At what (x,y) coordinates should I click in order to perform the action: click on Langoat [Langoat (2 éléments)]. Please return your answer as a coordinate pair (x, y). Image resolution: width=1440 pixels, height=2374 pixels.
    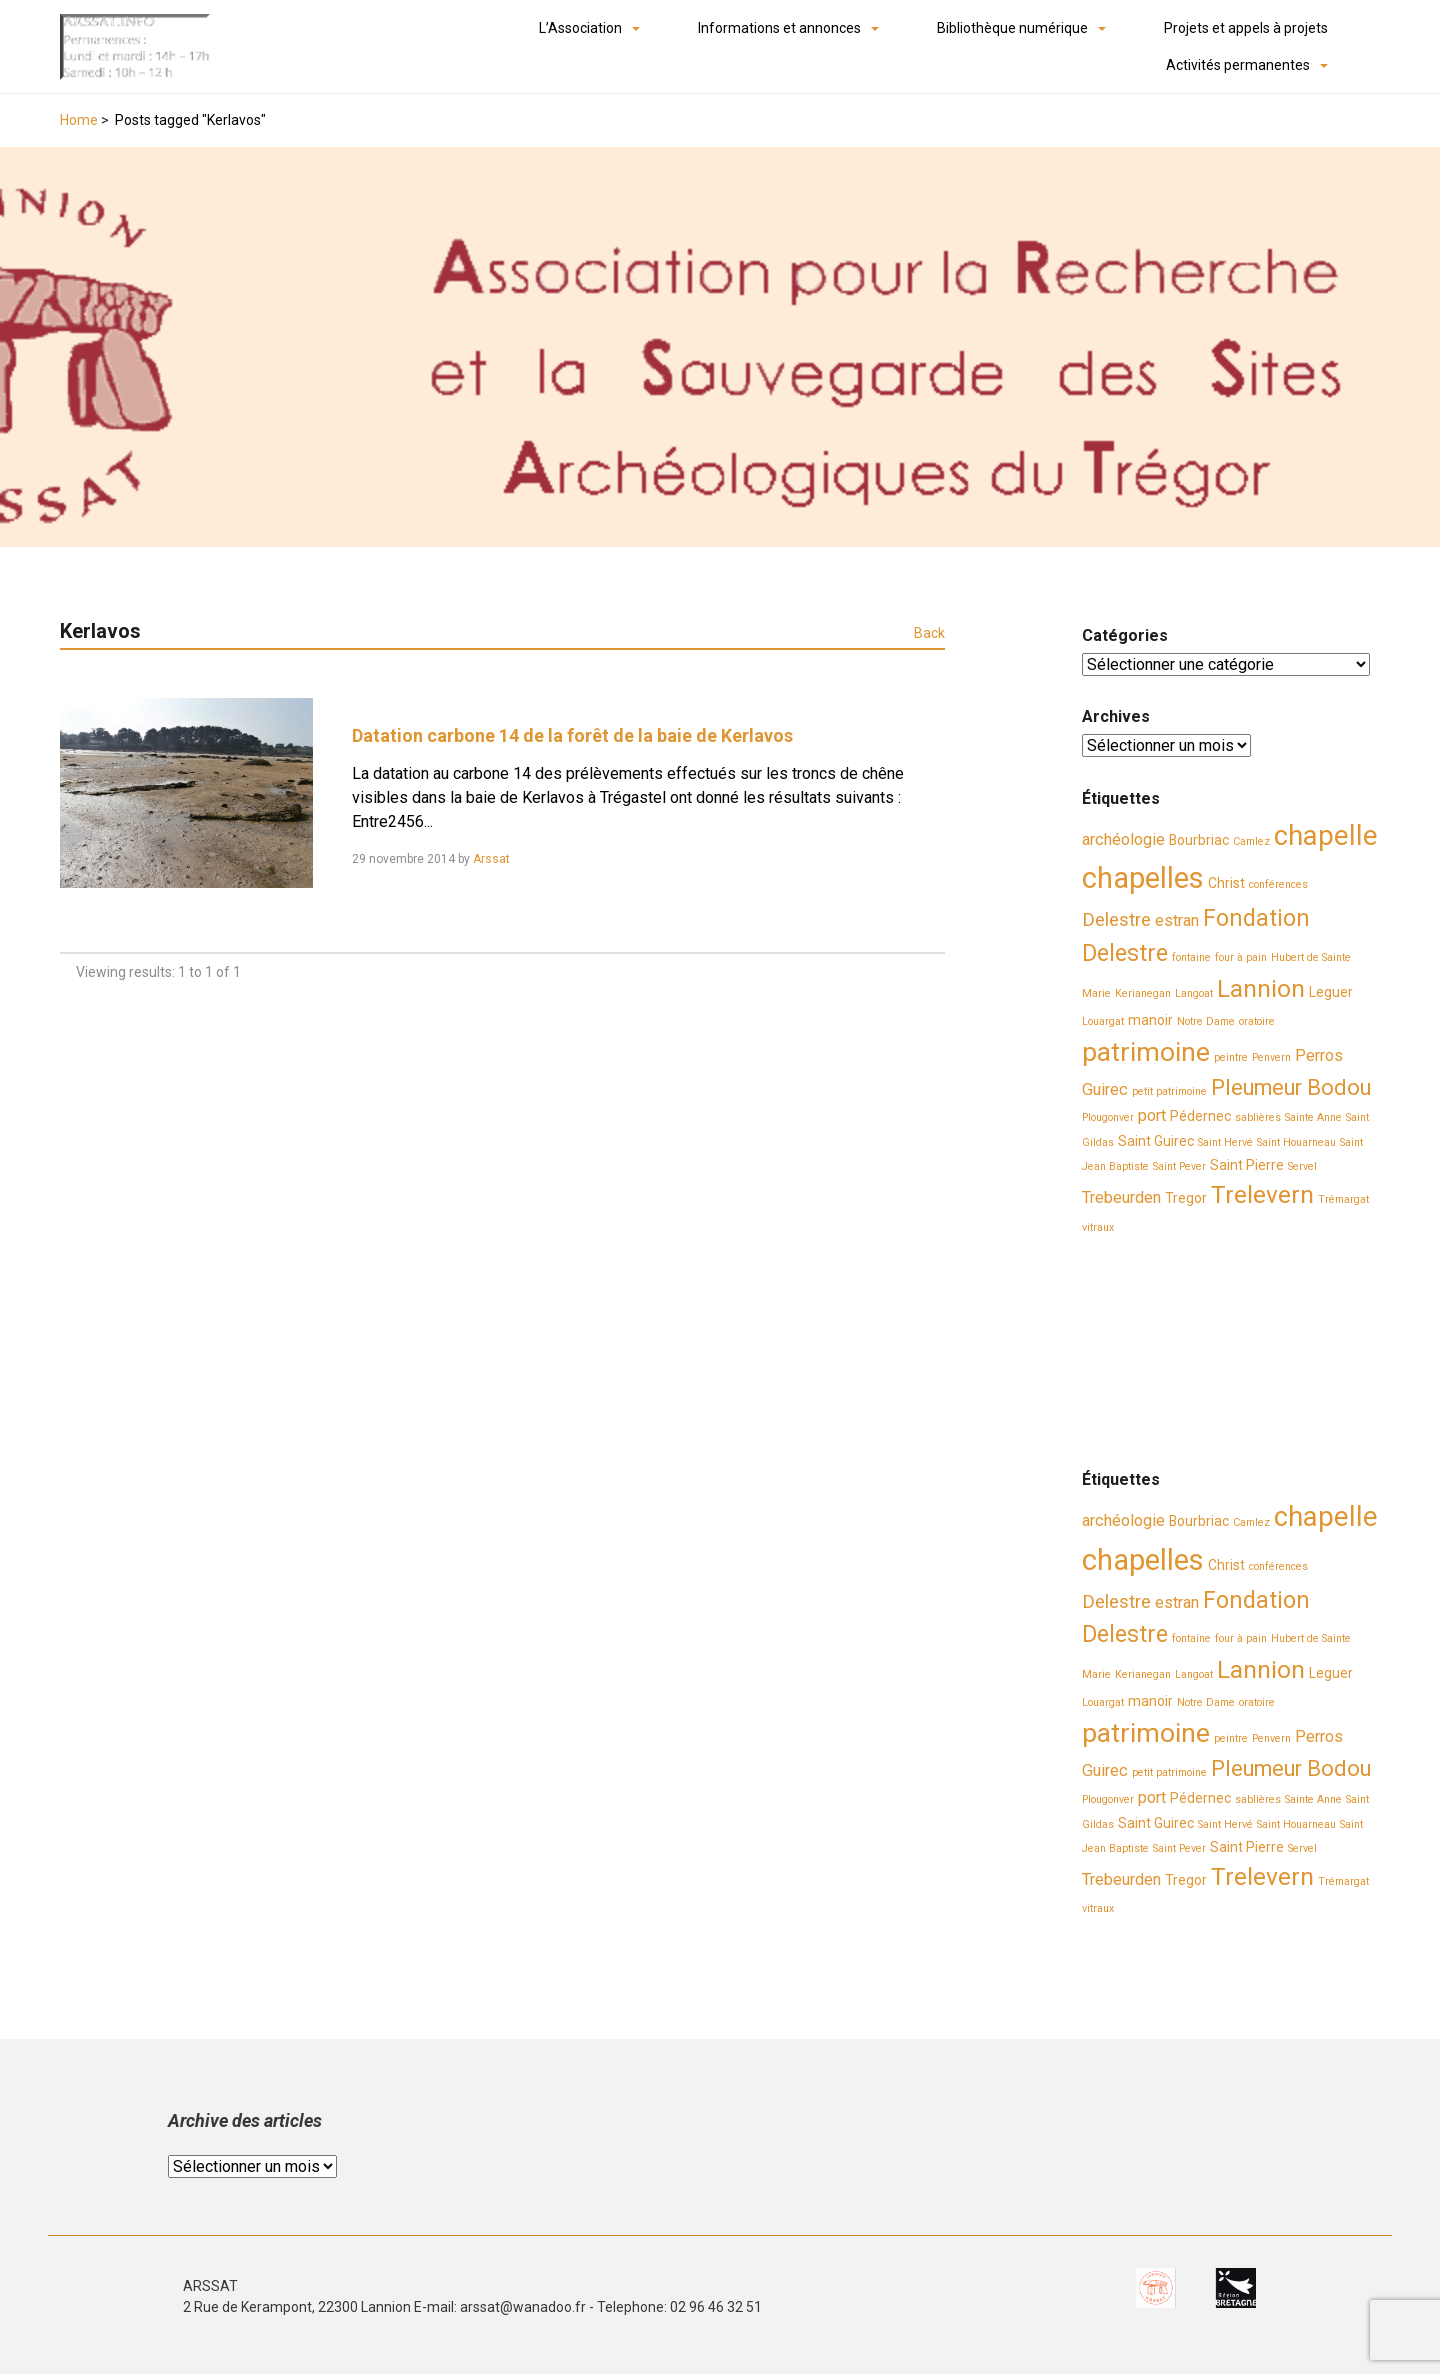
    Looking at the image, I should click on (1194, 993).